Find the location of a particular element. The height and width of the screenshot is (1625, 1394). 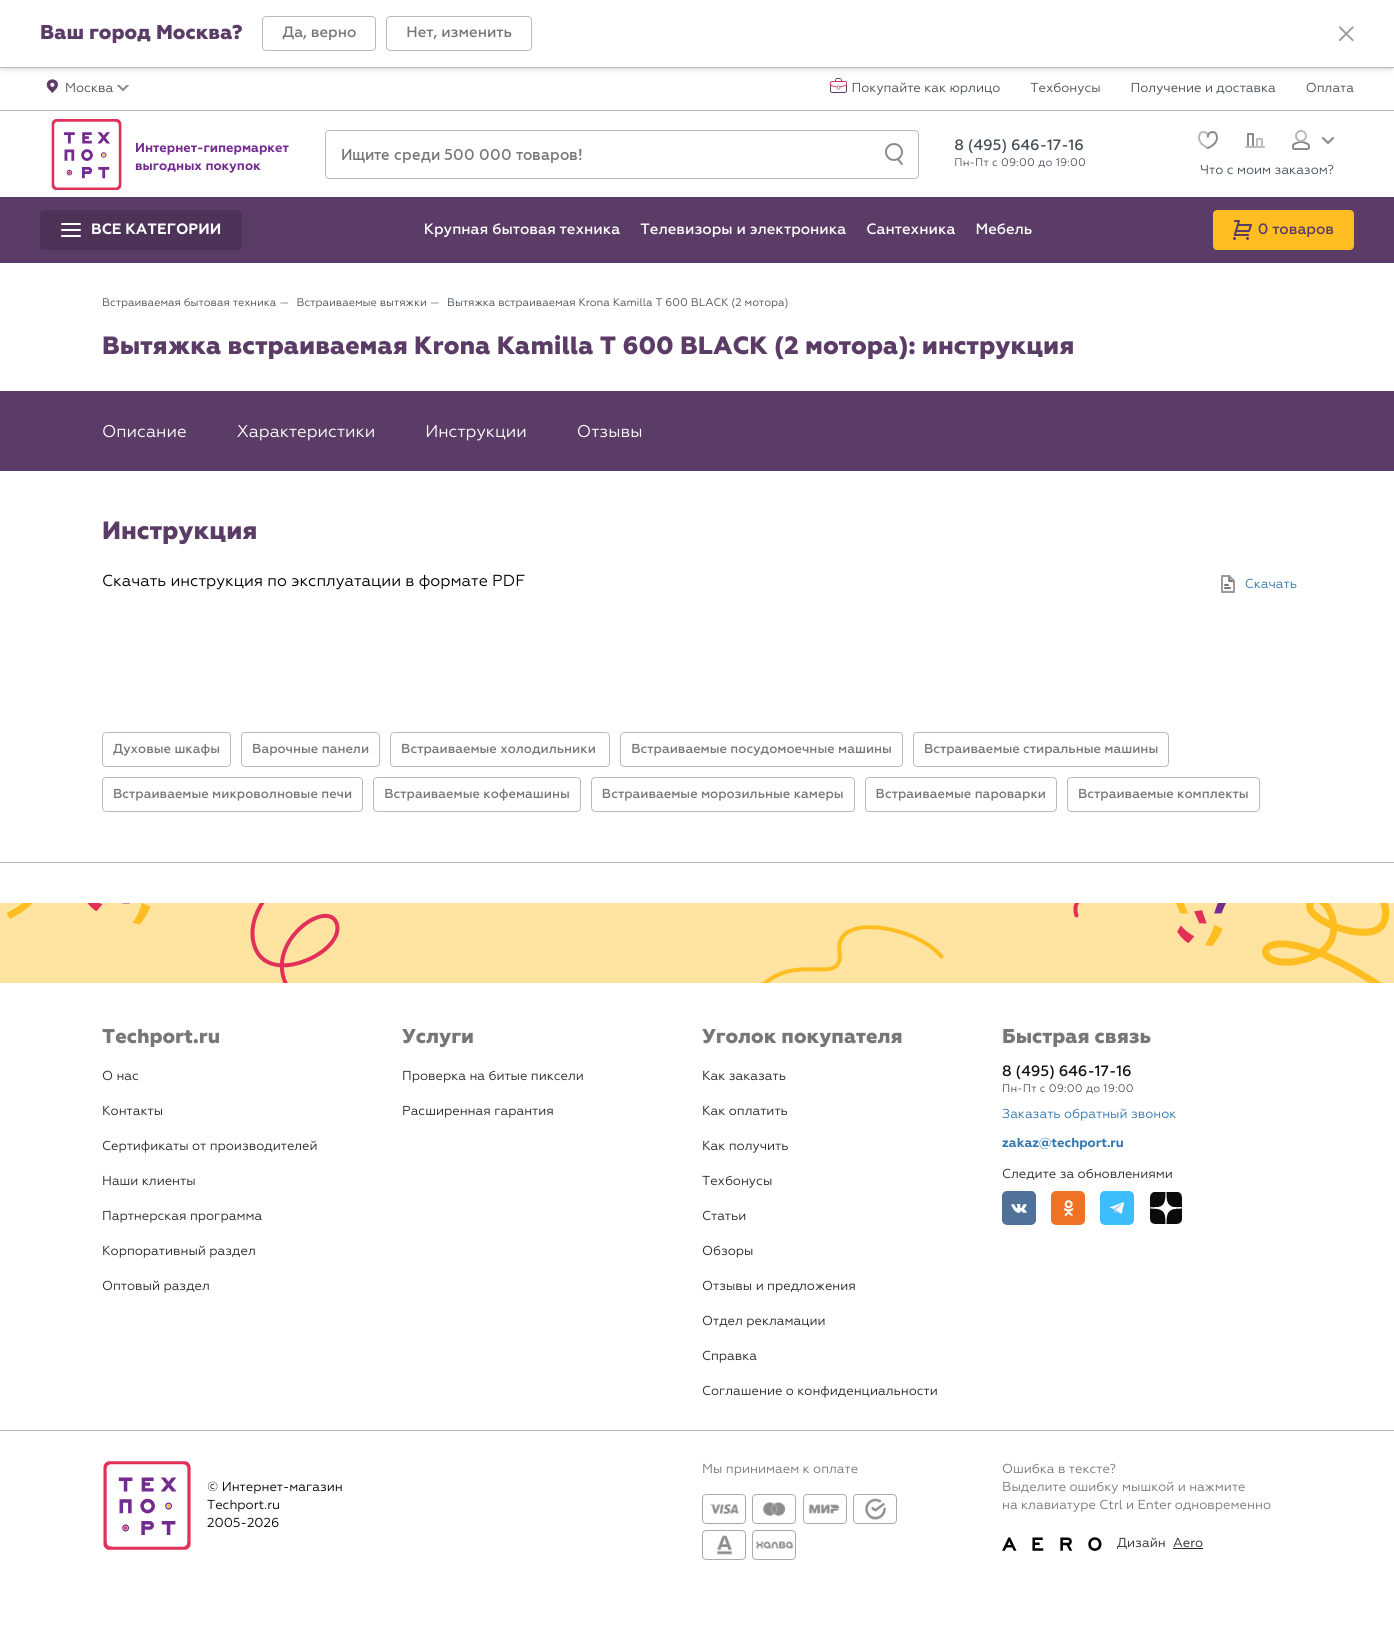

Справка is located at coordinates (729, 1356).